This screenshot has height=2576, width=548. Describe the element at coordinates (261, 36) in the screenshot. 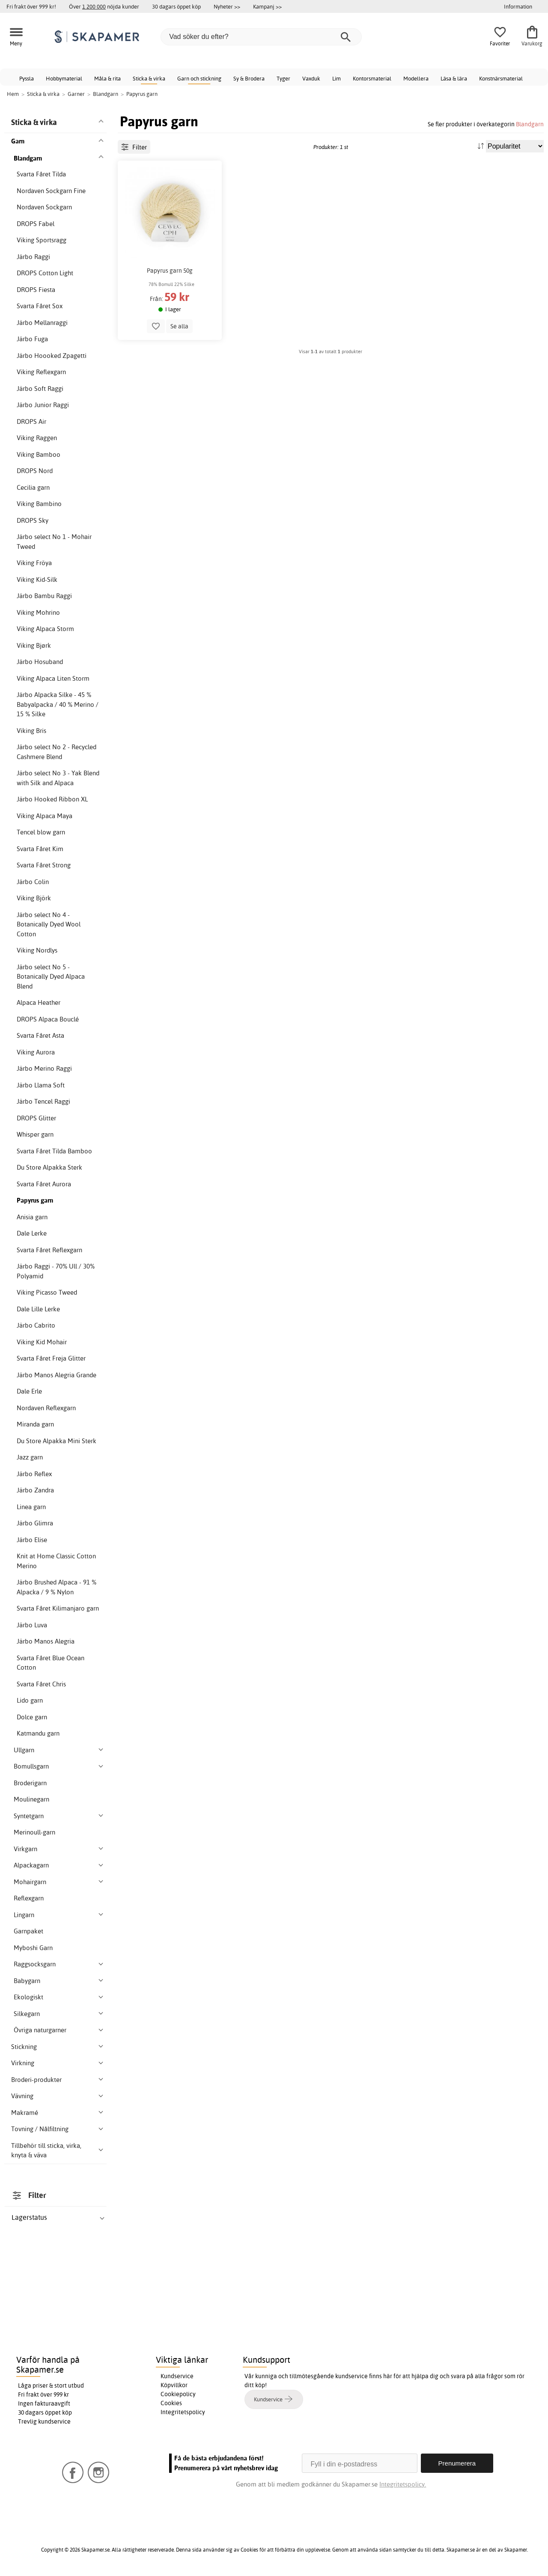

I see `[Vad söker du efter?]` at that location.